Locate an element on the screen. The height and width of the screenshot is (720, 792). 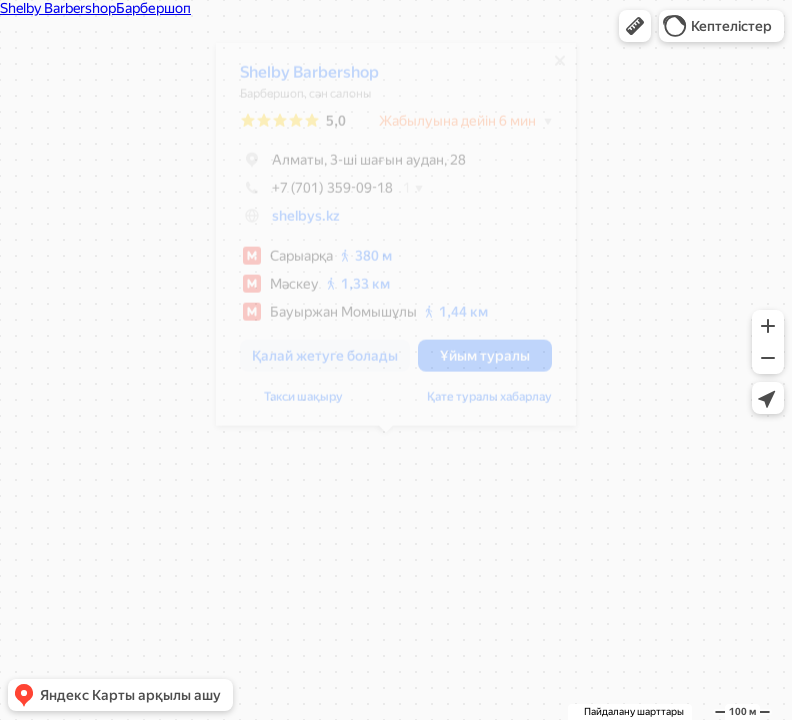
[Жабу] is located at coordinates (550, 68).